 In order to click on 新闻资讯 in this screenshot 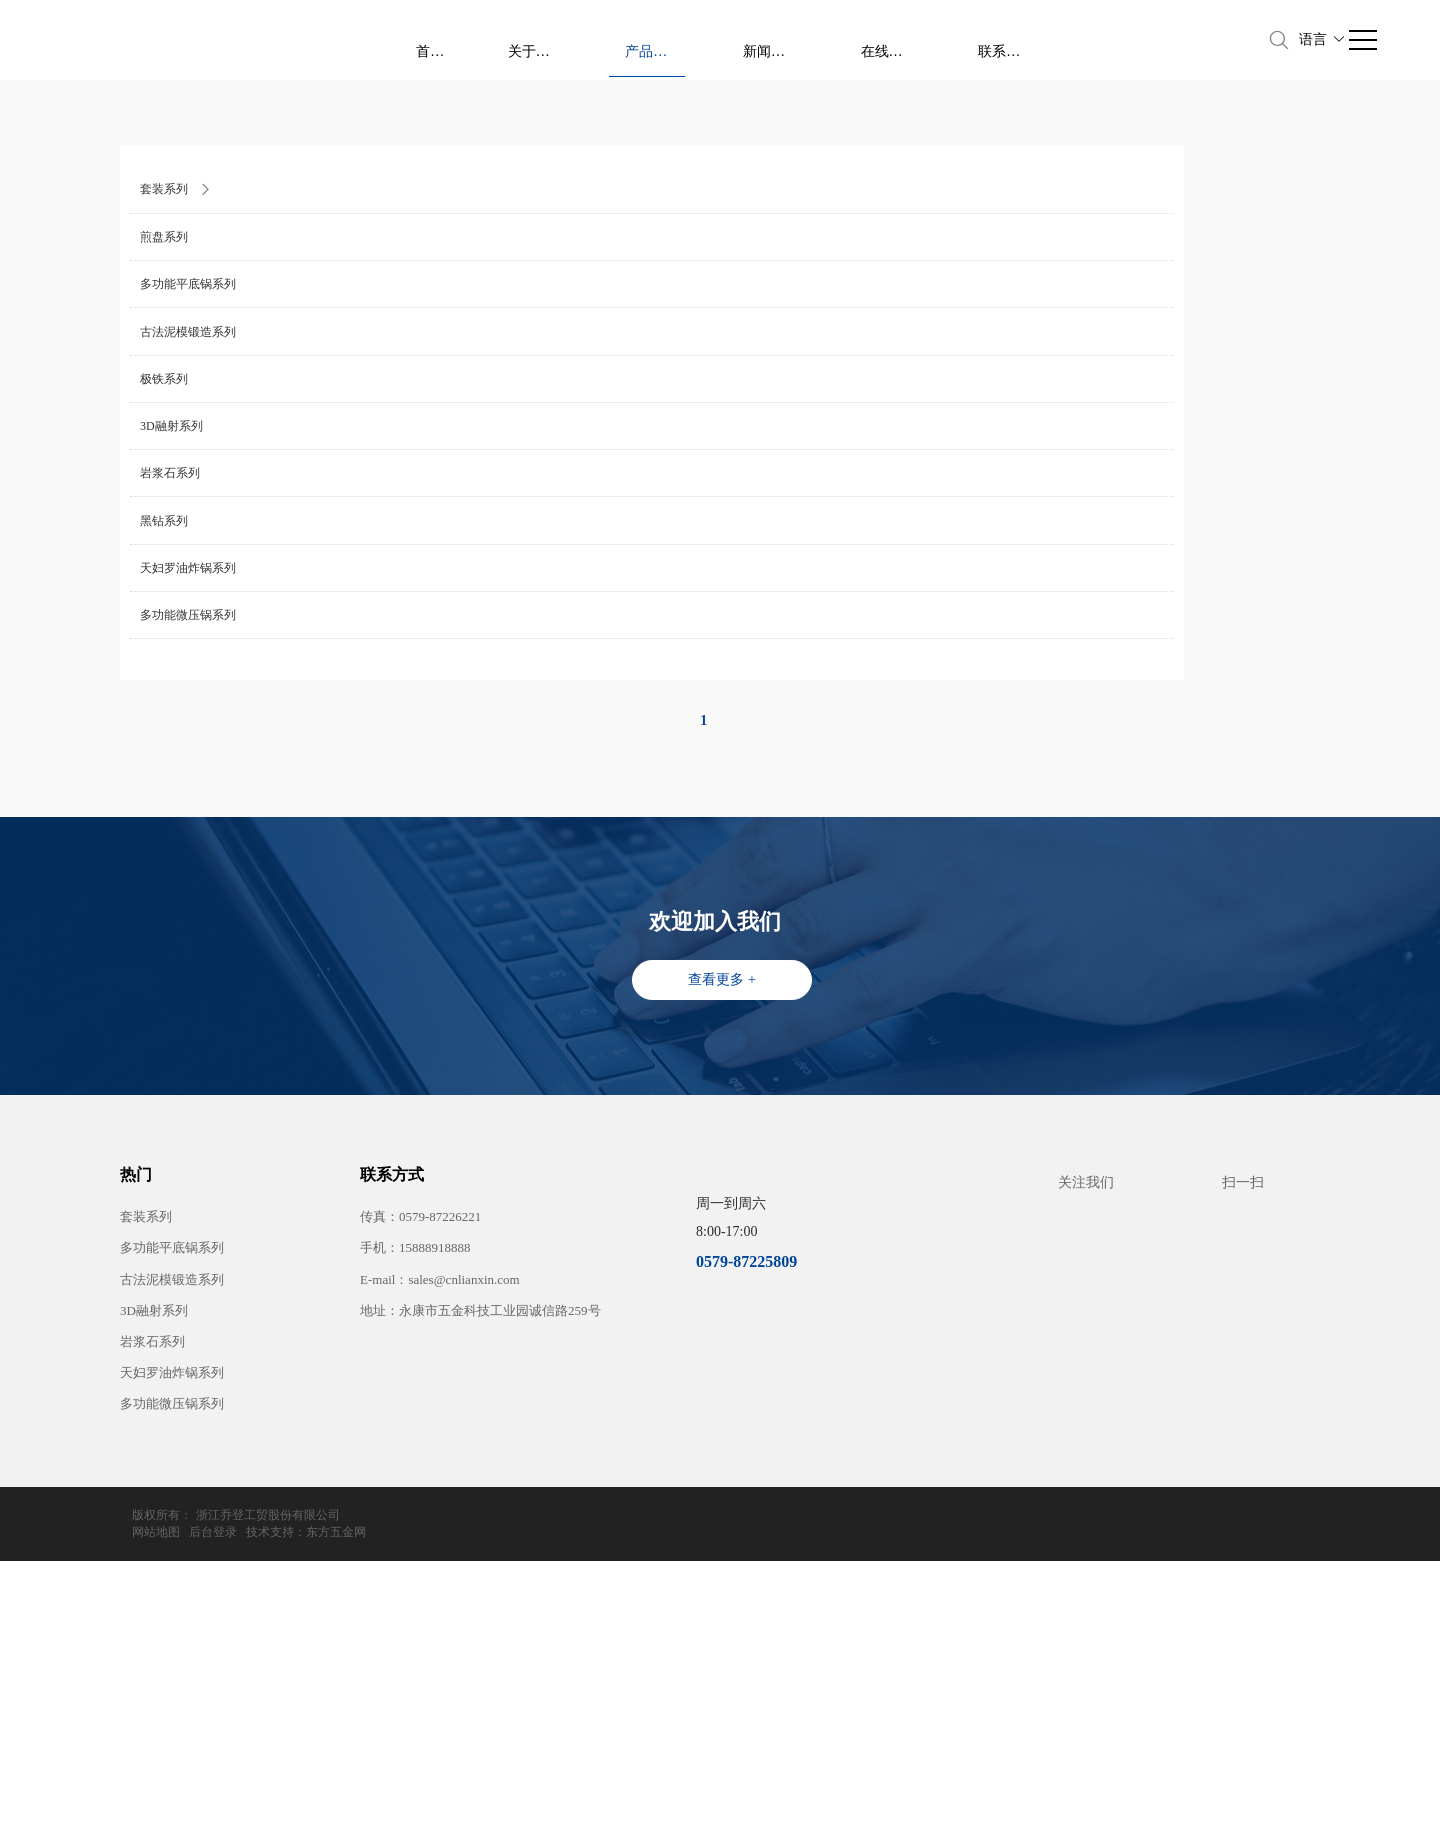, I will do `click(1008, 38)`.